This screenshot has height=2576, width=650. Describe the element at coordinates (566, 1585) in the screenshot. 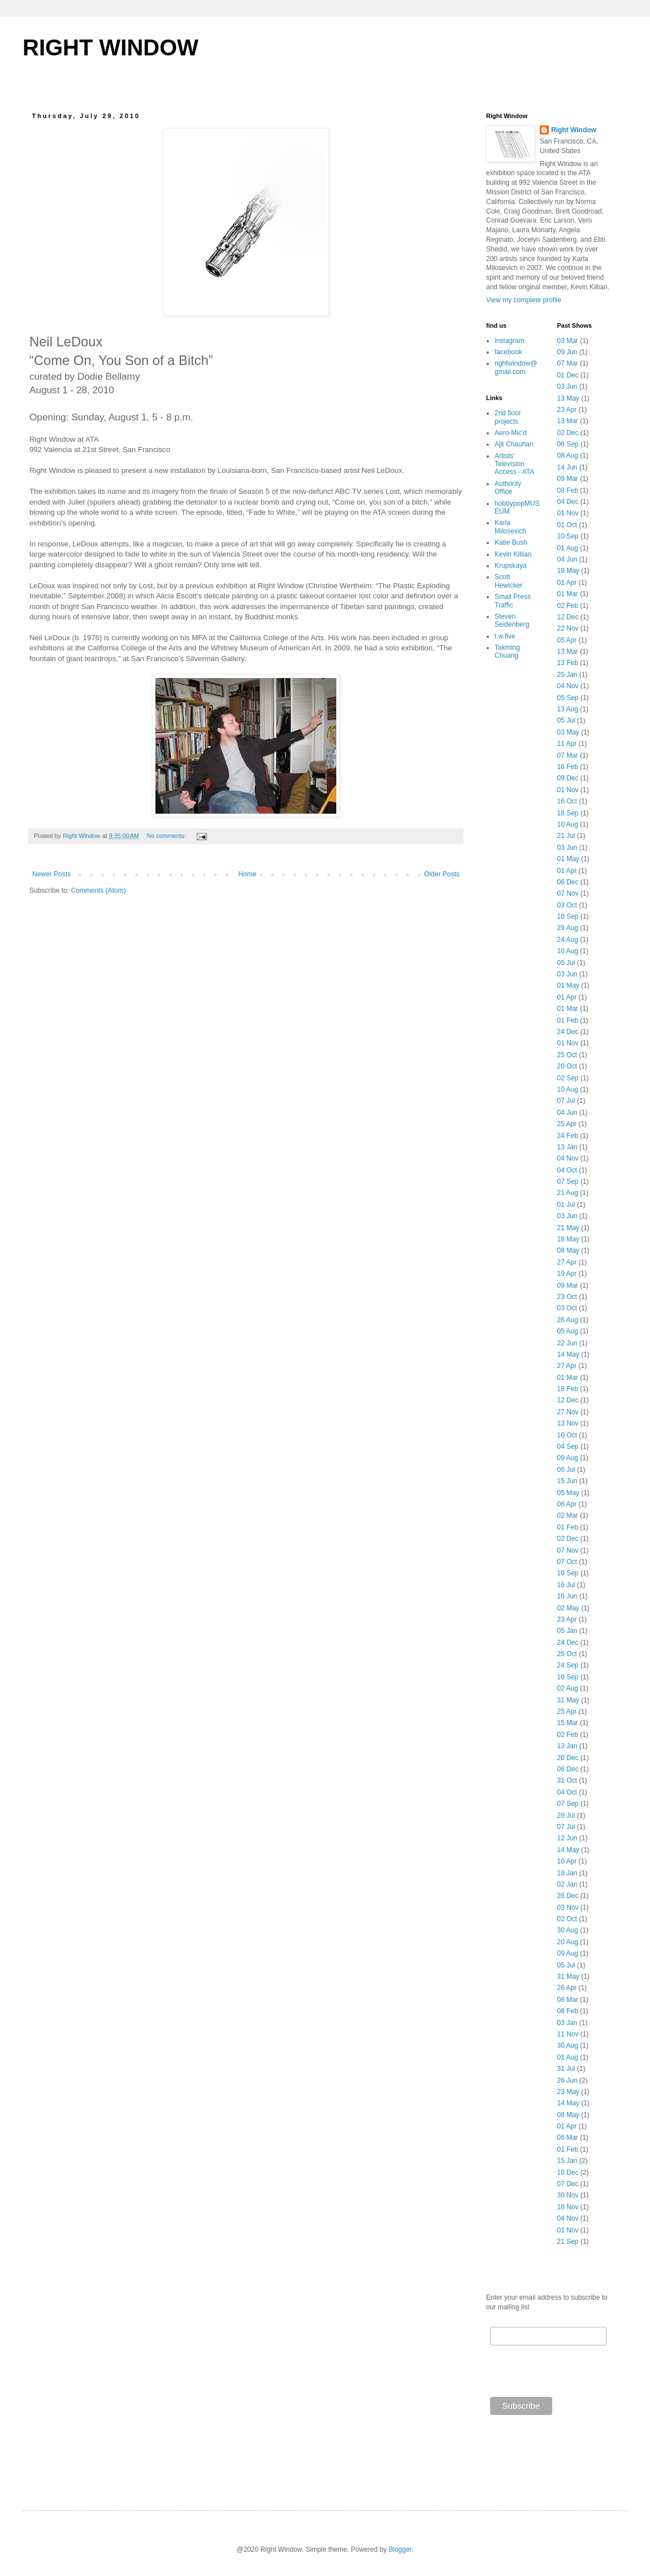

I see `16 Jul` at that location.